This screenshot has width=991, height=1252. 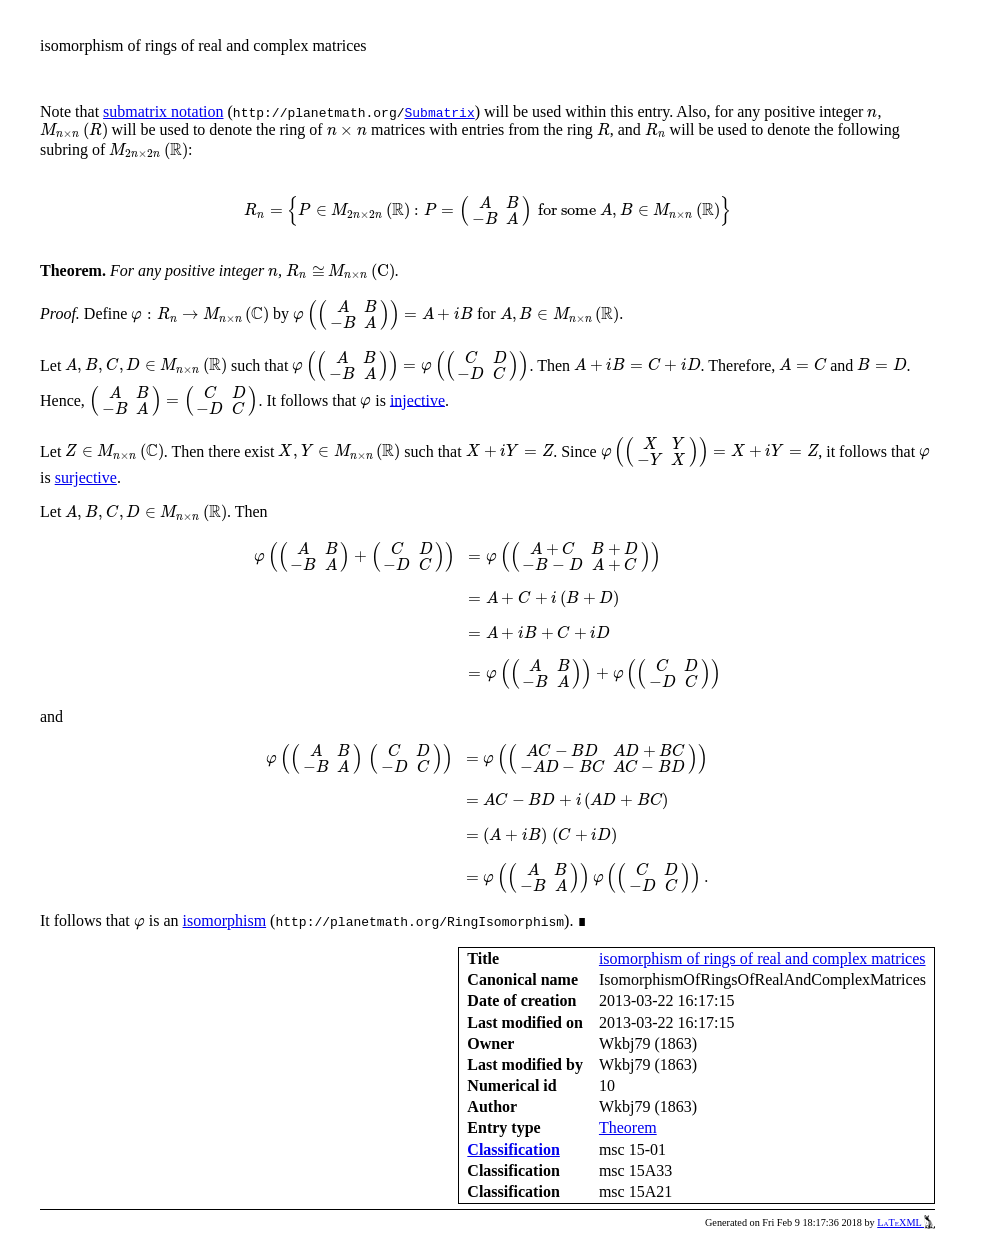 What do you see at coordinates (417, 399) in the screenshot?
I see `injective` at bounding box center [417, 399].